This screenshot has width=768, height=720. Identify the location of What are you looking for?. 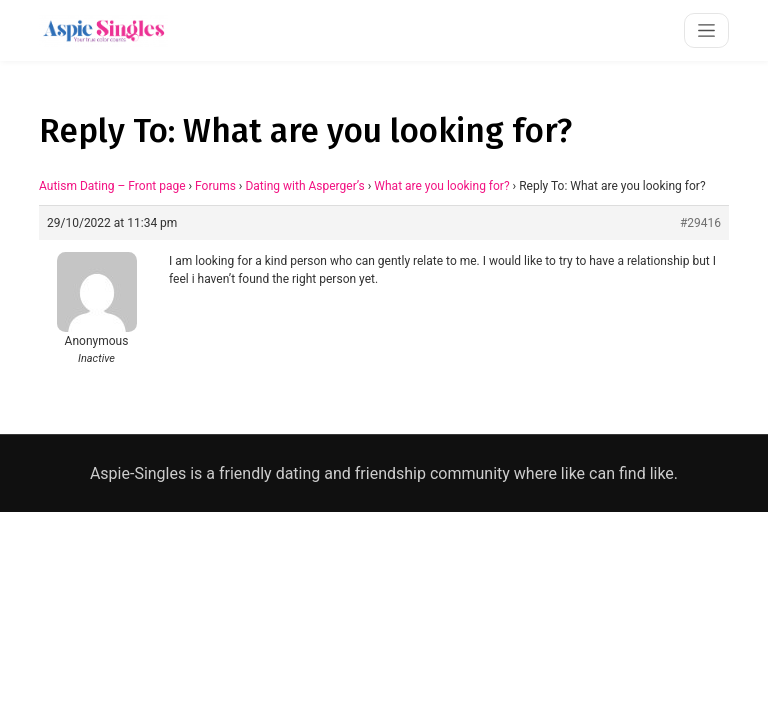
(441, 186).